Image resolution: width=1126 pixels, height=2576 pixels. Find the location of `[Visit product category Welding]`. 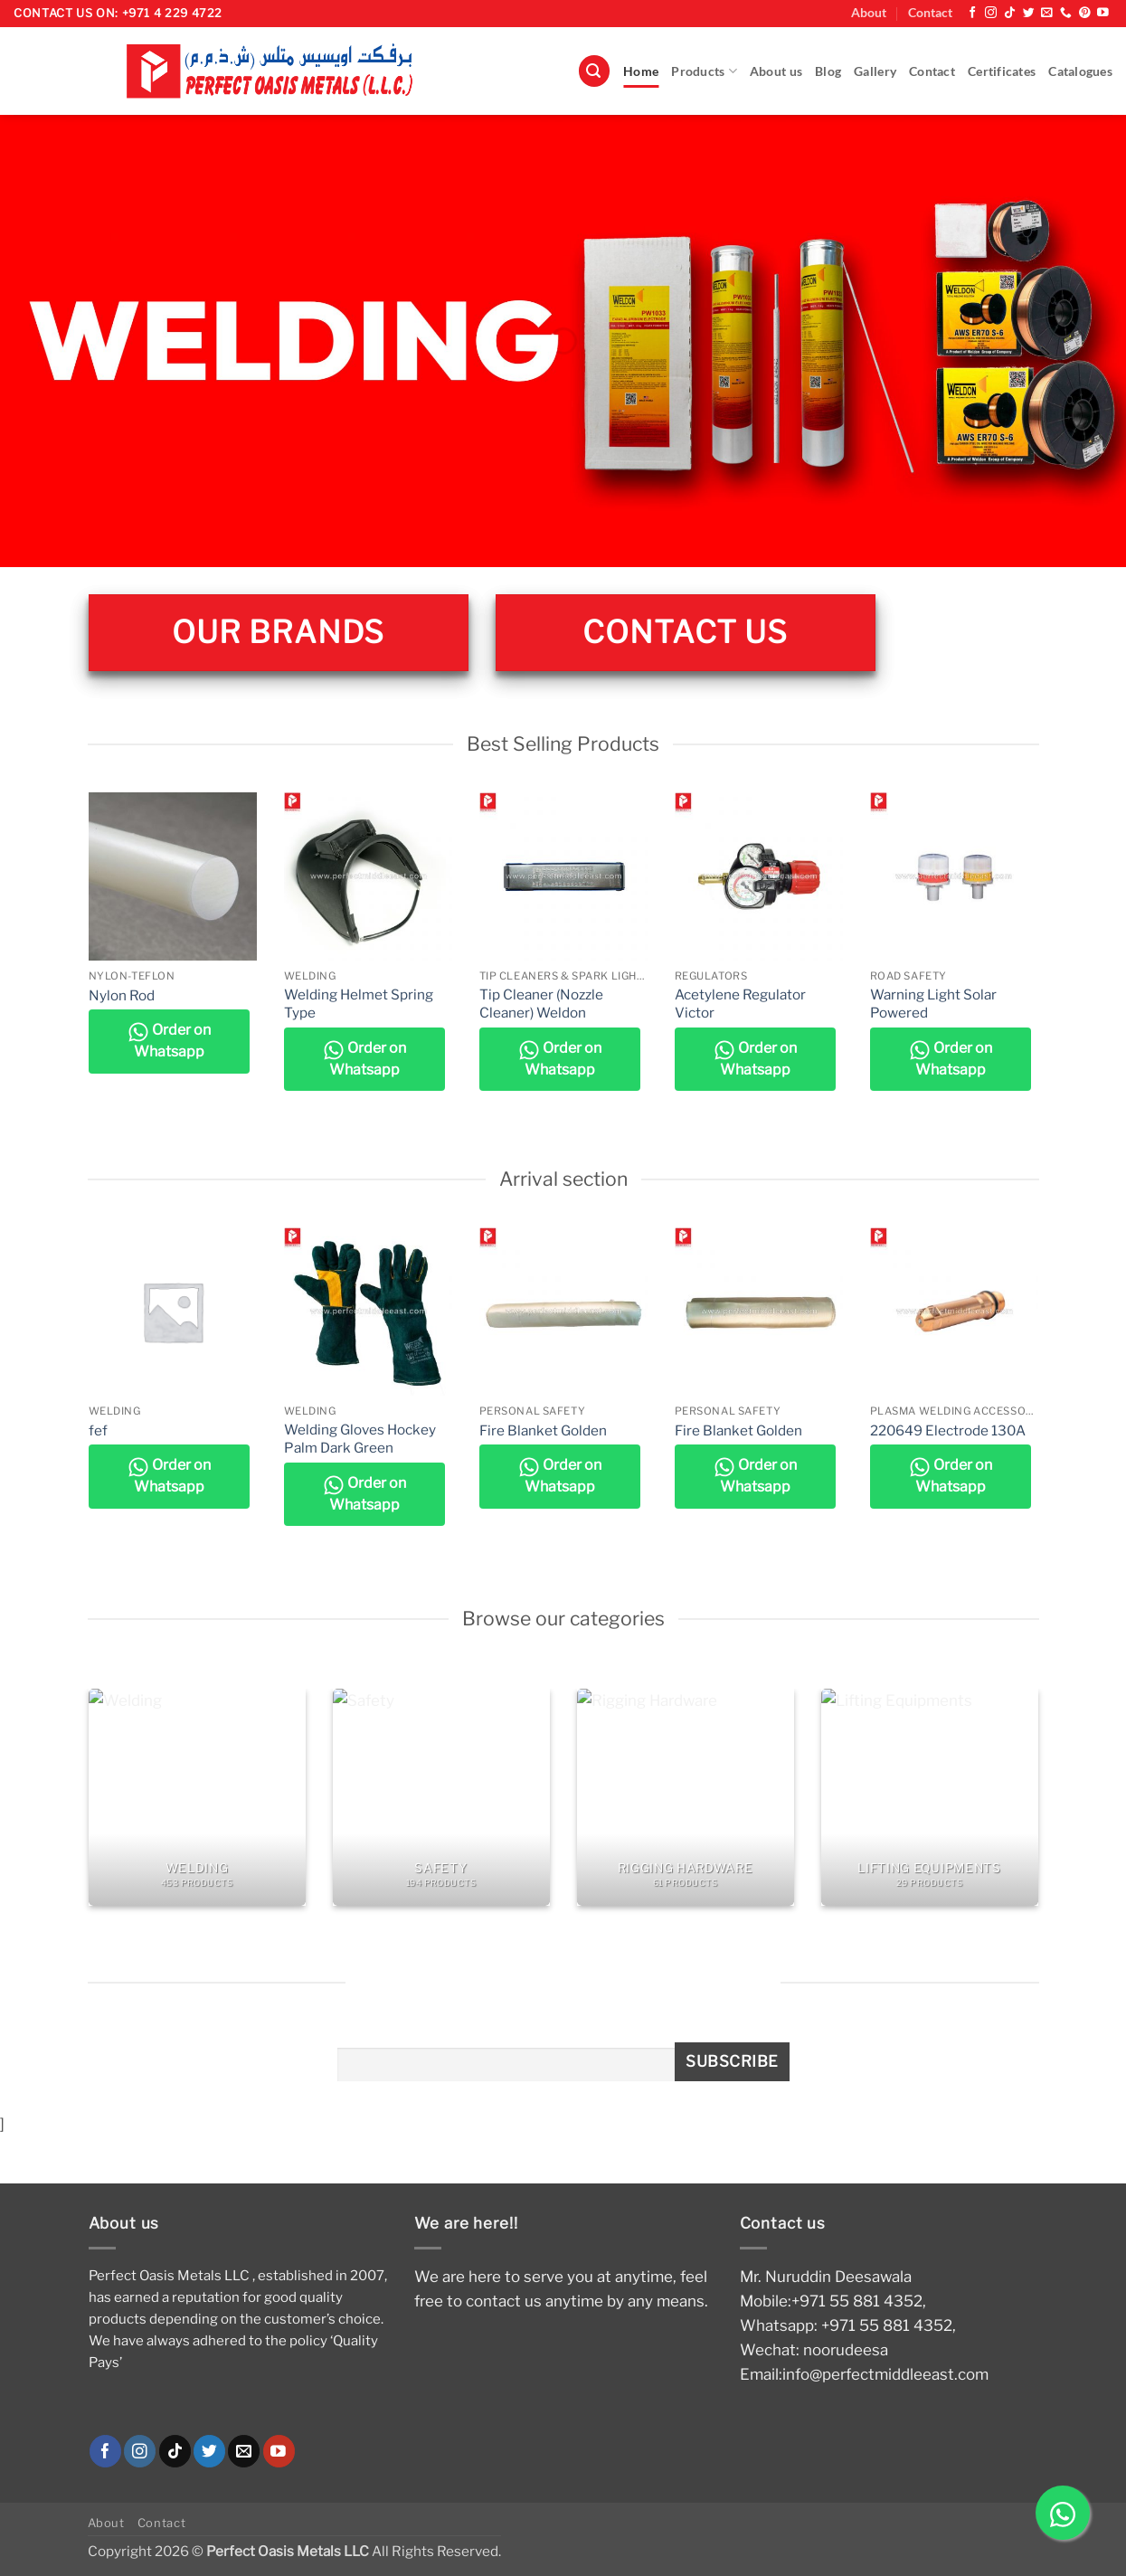

[Visit product category Welding] is located at coordinates (197, 1797).